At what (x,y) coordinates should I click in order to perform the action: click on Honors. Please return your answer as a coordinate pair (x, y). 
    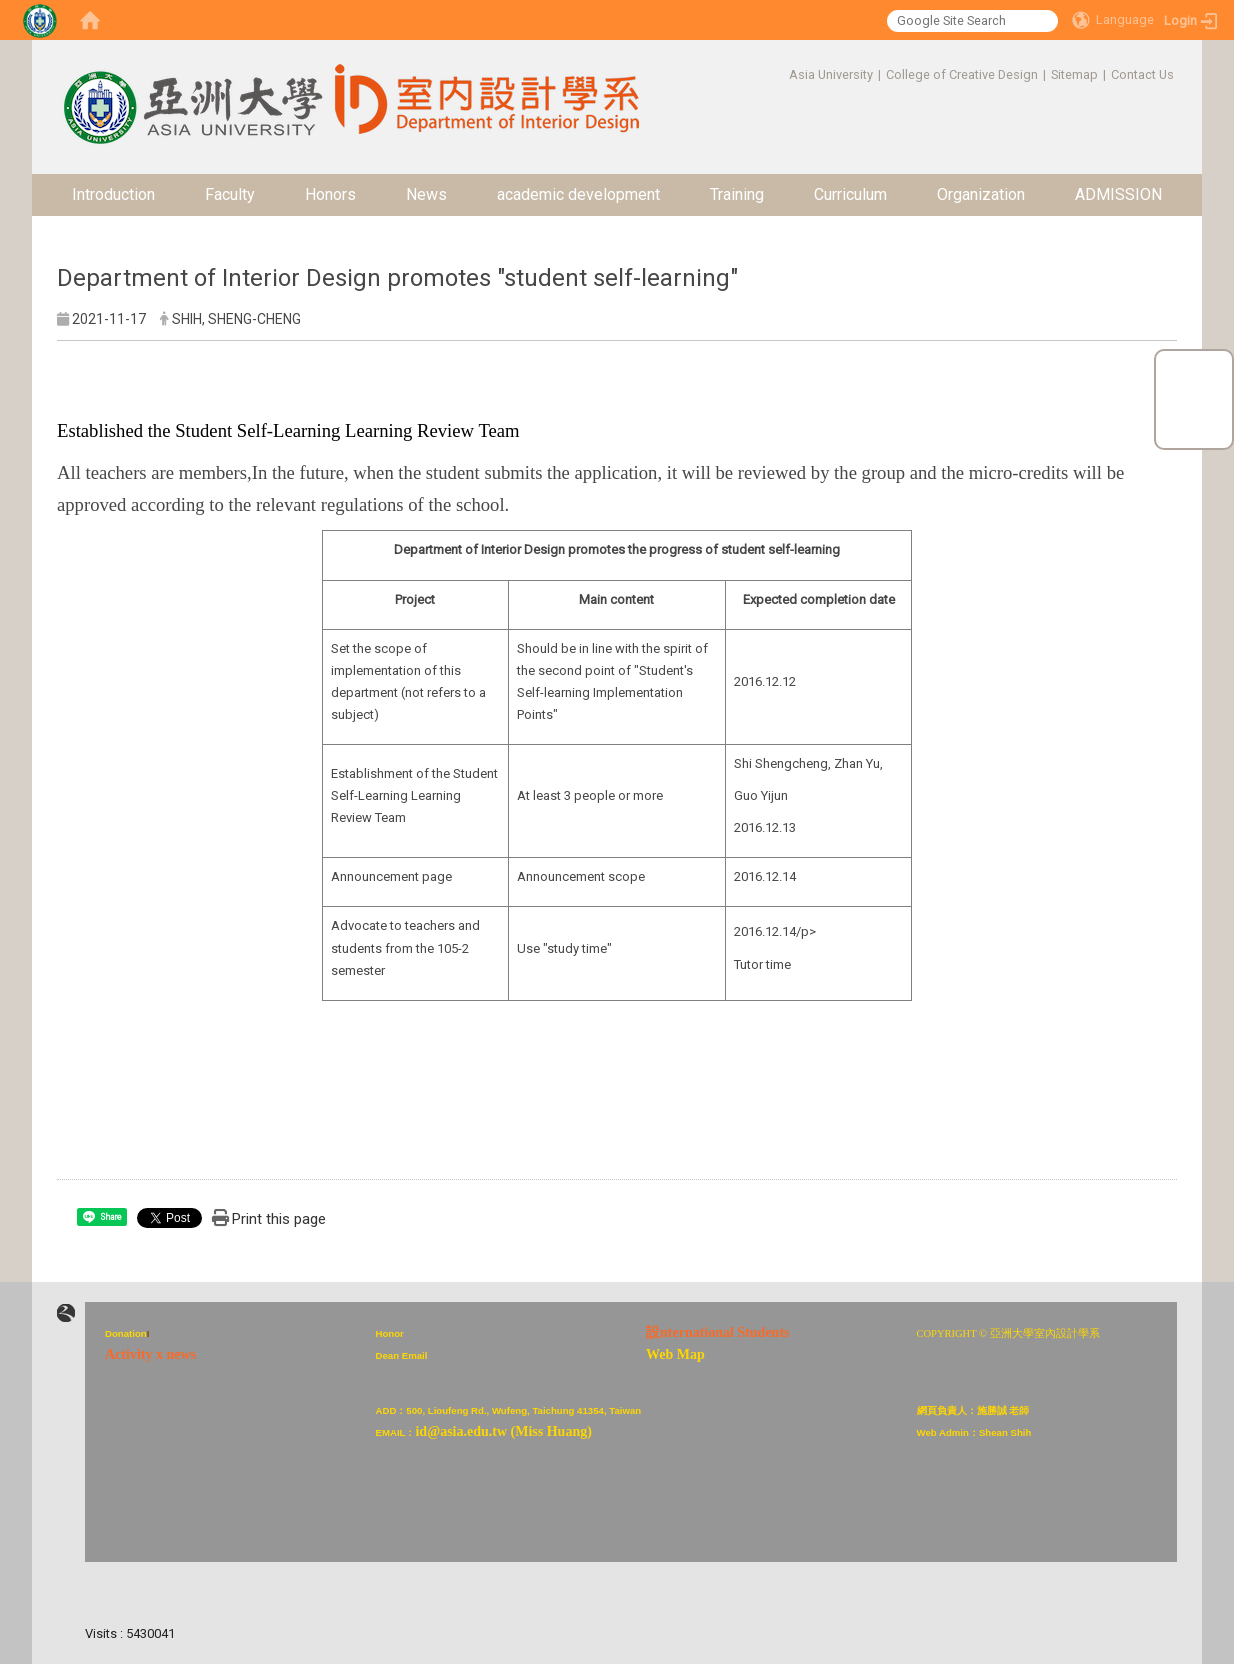
    Looking at the image, I should click on (330, 194).